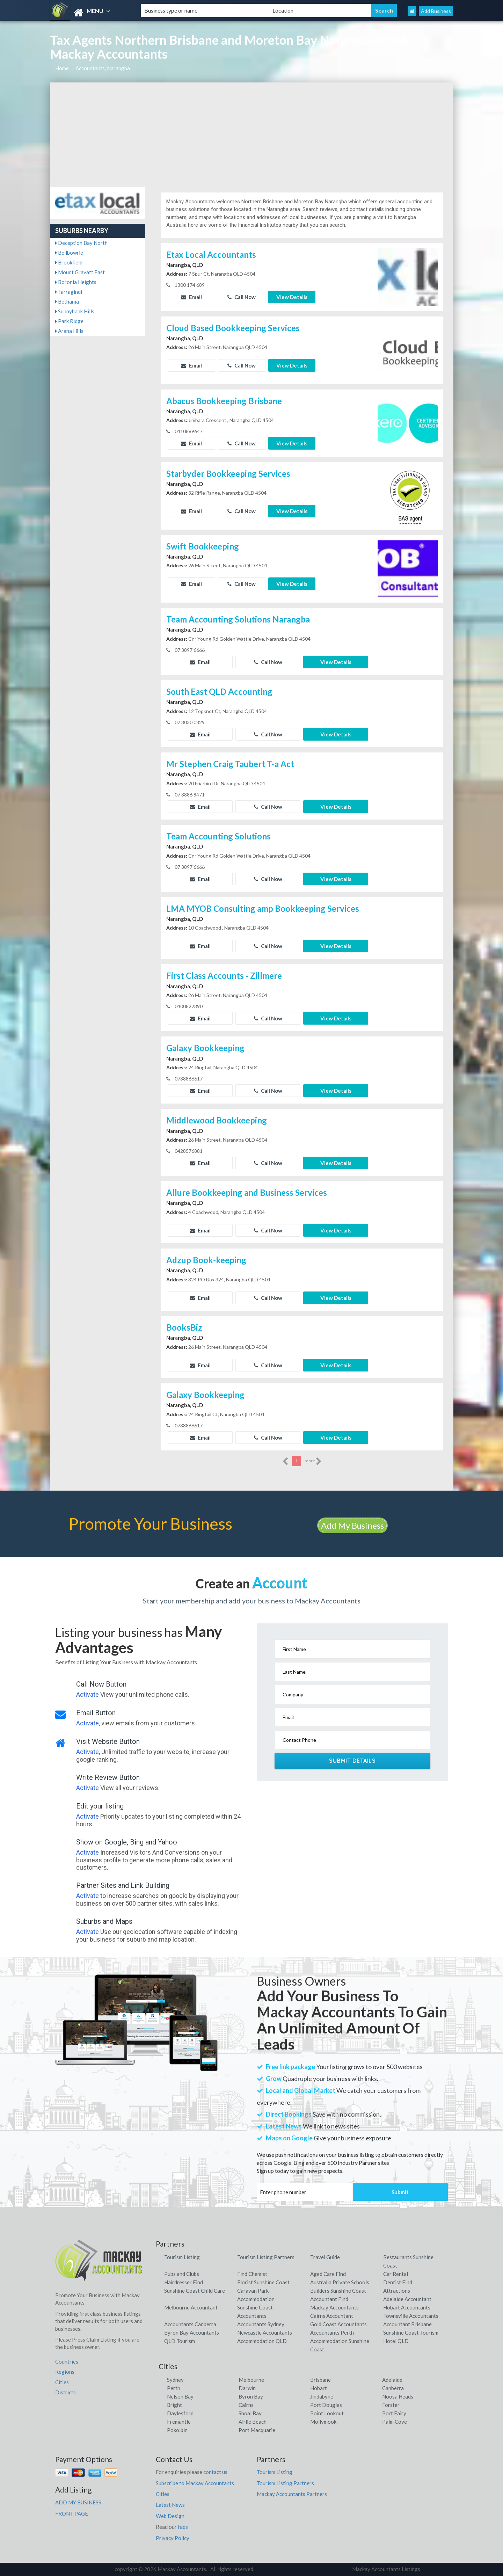  Describe the element at coordinates (410, 2316) in the screenshot. I see `Townsville Accountants` at that location.